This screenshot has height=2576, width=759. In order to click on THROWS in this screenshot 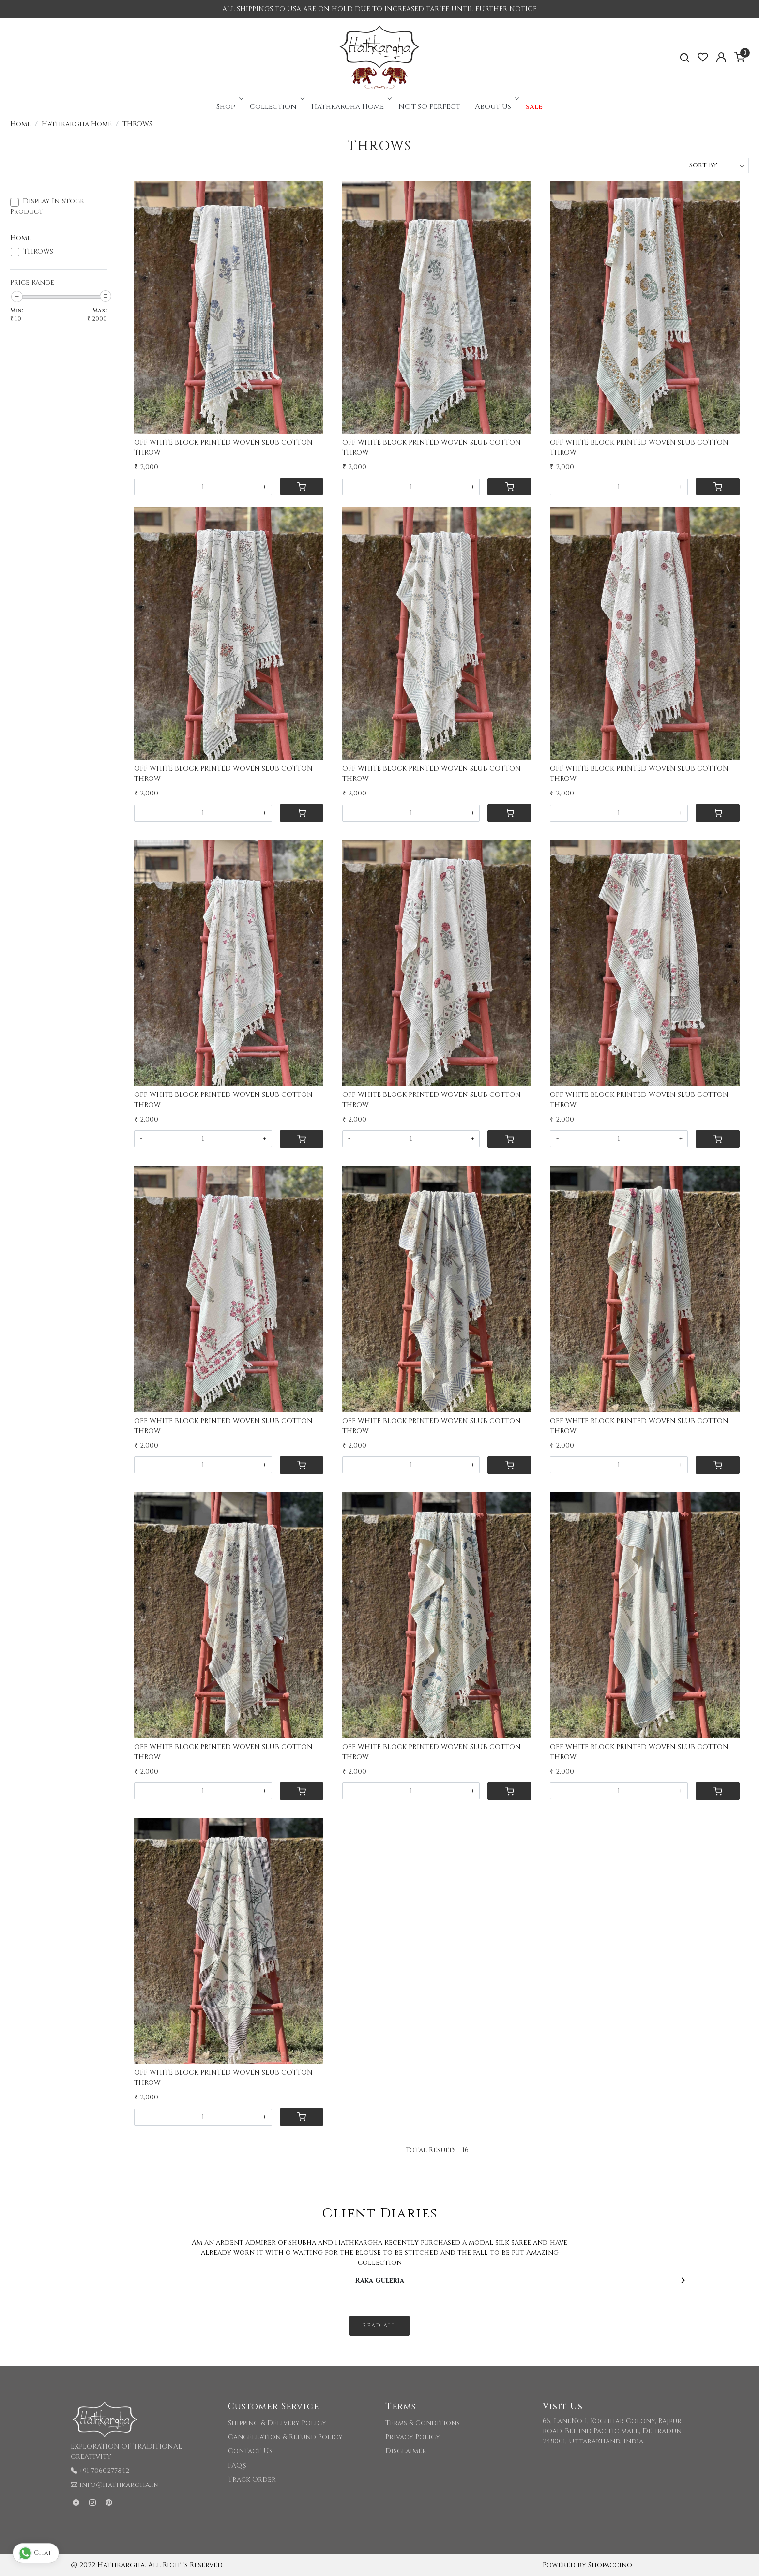, I will do `click(38, 252)`.